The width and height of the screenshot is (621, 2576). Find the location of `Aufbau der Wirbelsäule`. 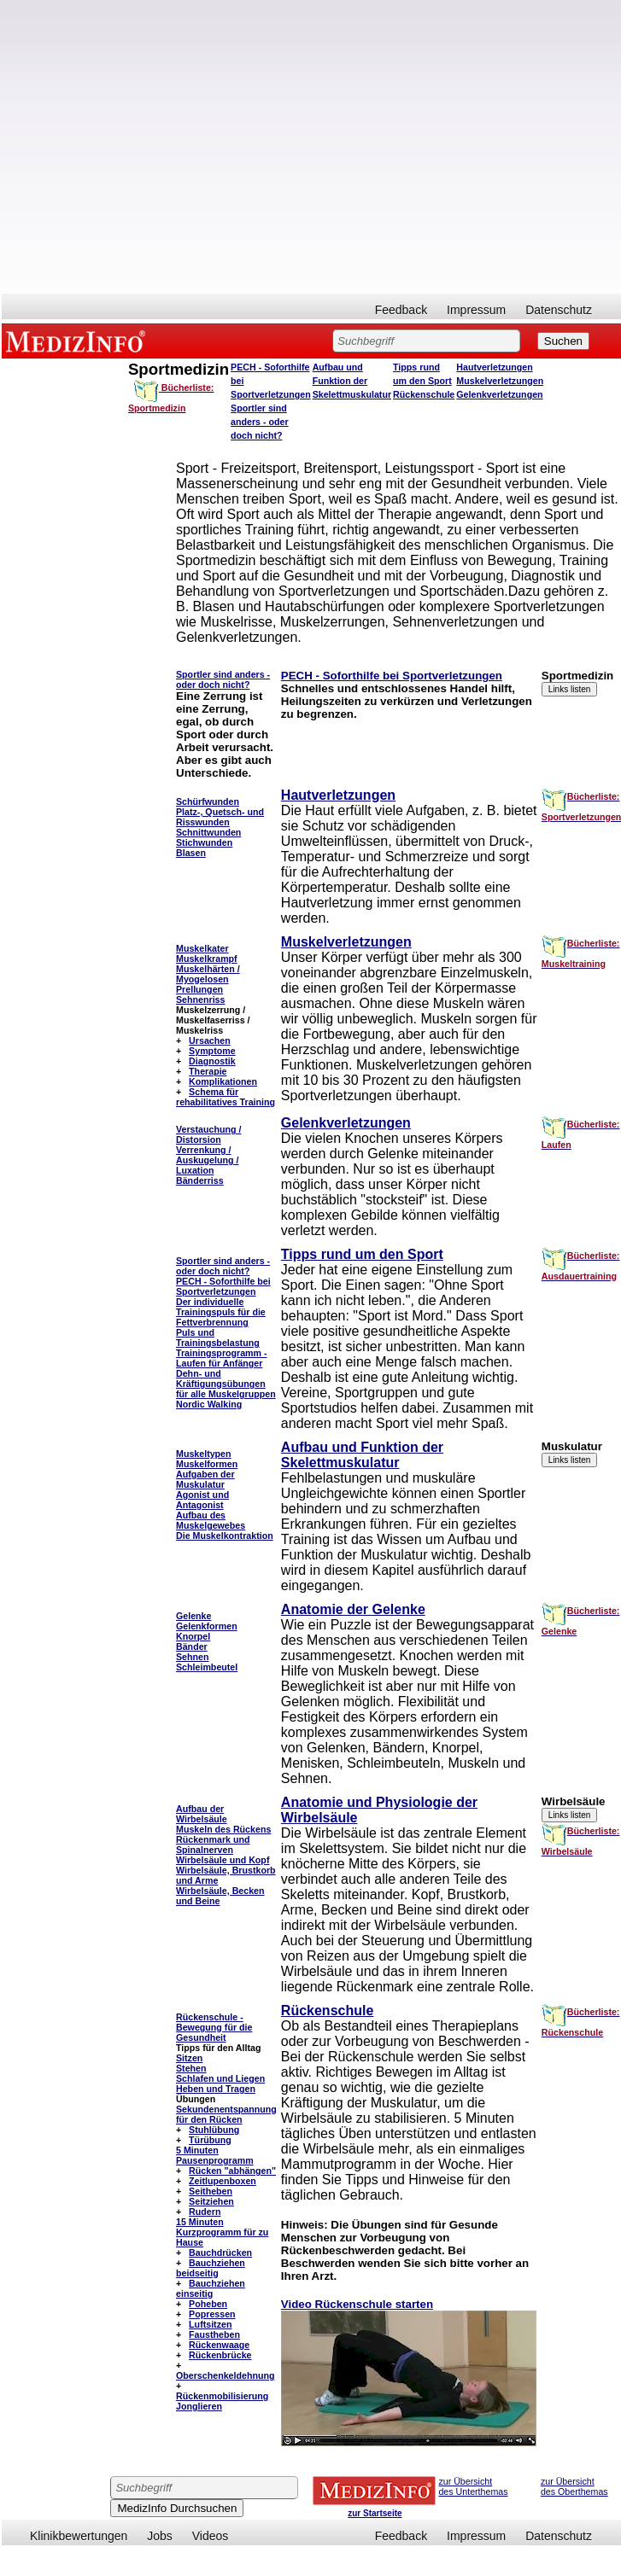

Aufbau der Wirbelsäule is located at coordinates (201, 1814).